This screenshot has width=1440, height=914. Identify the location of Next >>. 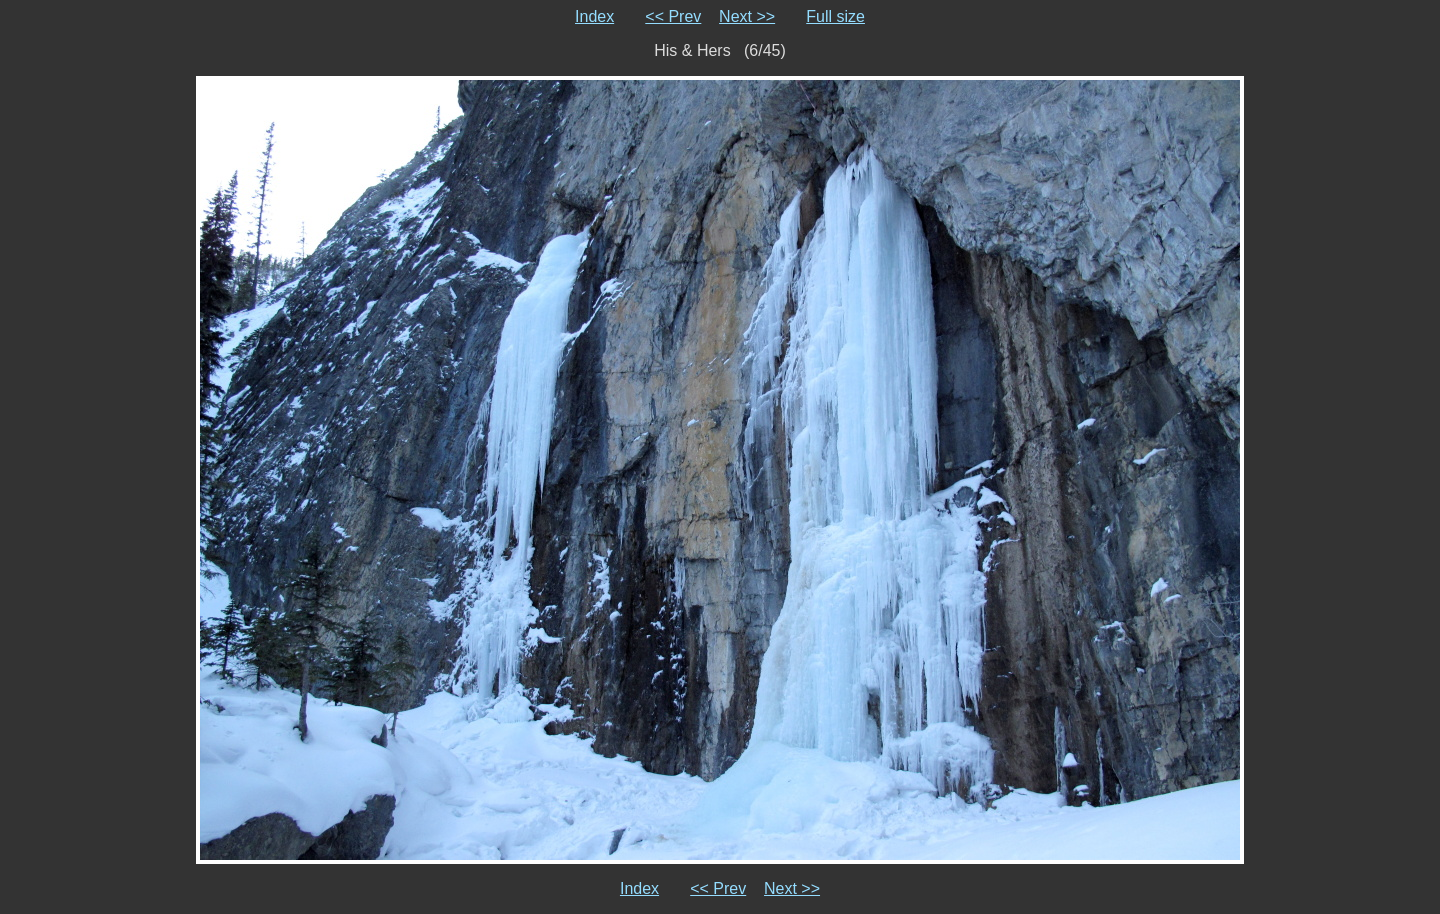
(747, 16).